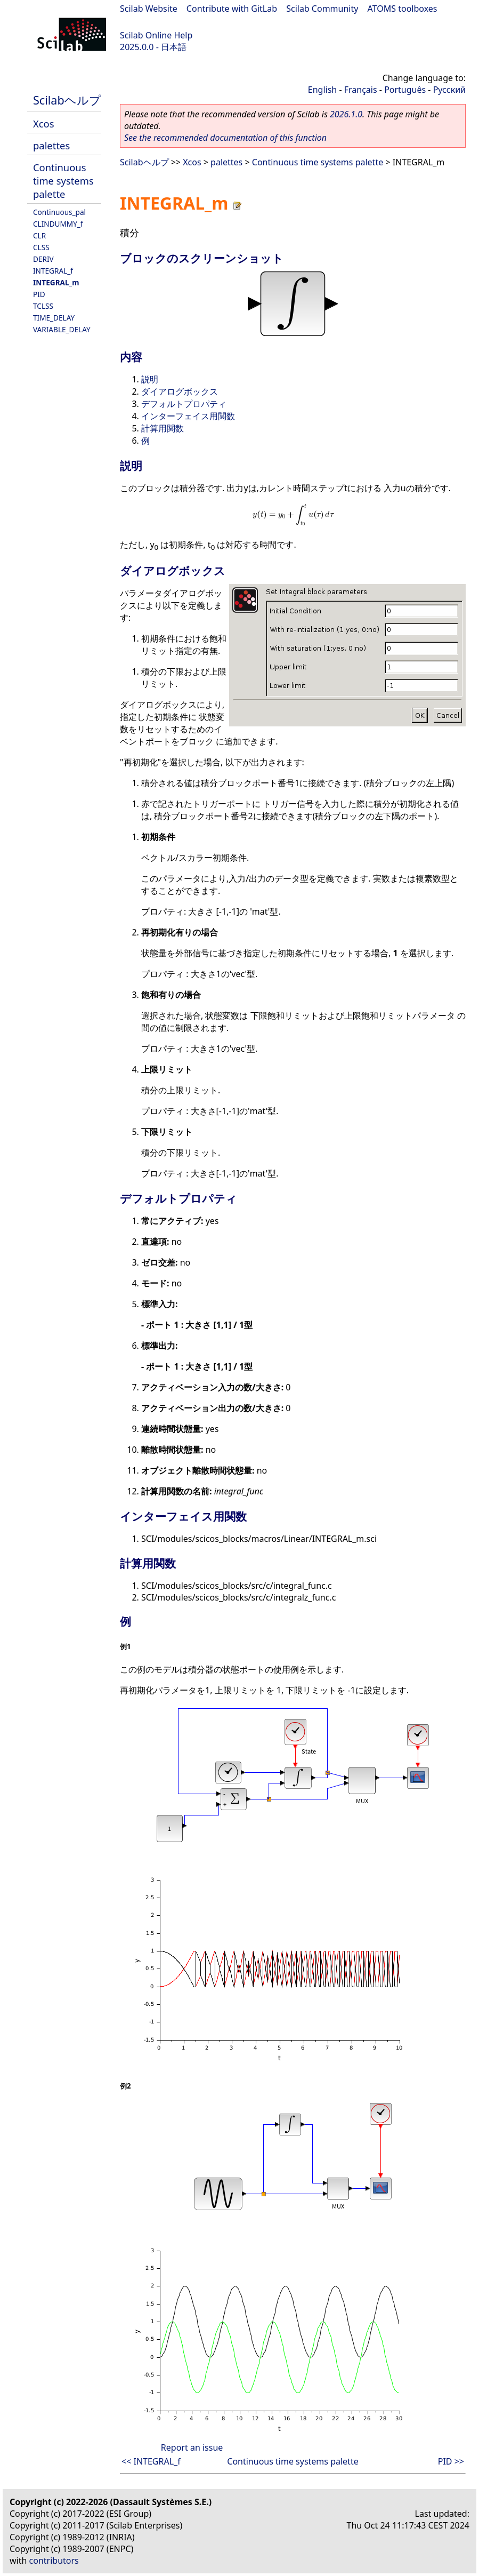  I want to click on DERIV, so click(43, 259).